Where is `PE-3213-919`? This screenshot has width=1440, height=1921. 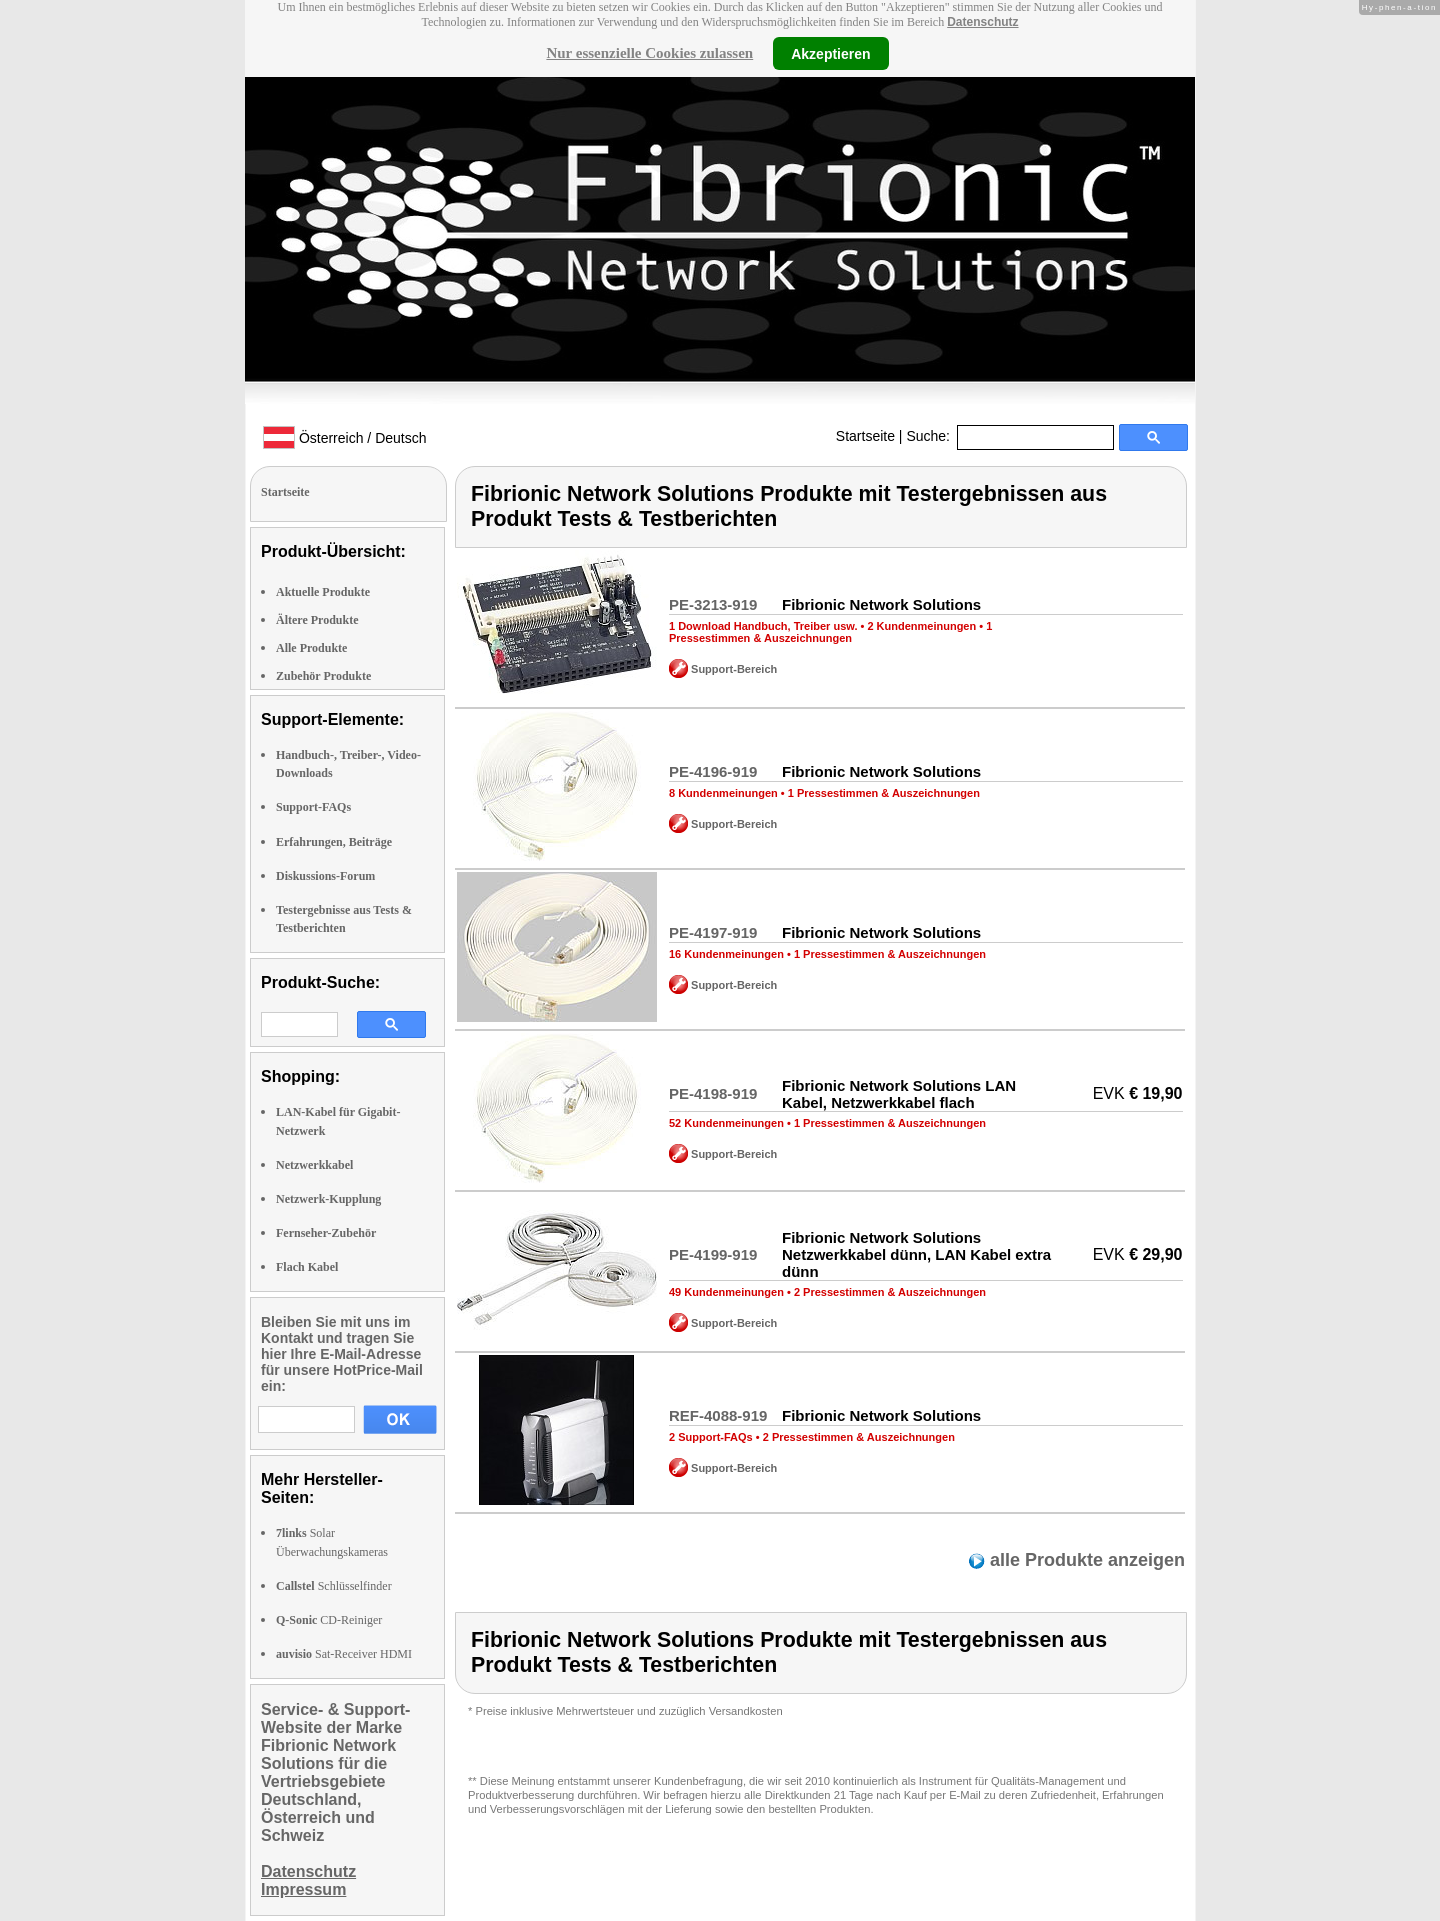 PE-3213-919 is located at coordinates (713, 604).